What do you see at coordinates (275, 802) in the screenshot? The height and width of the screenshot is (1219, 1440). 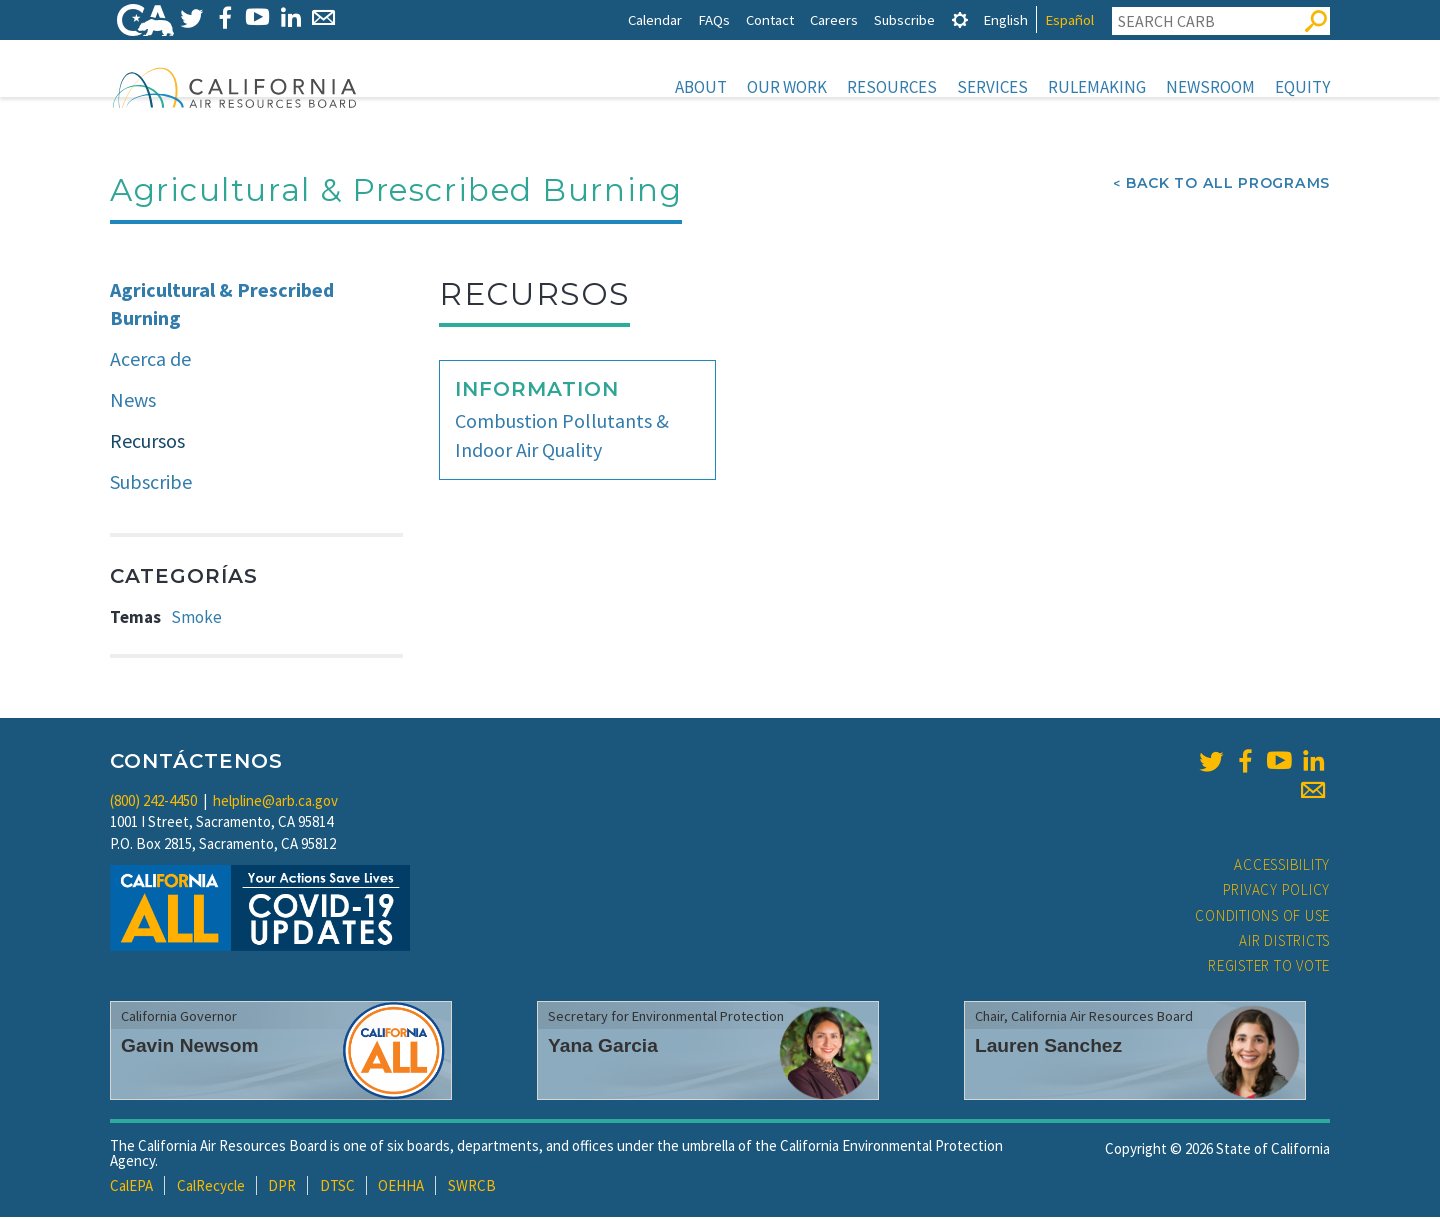 I see `helpline@arb.ca.gov` at bounding box center [275, 802].